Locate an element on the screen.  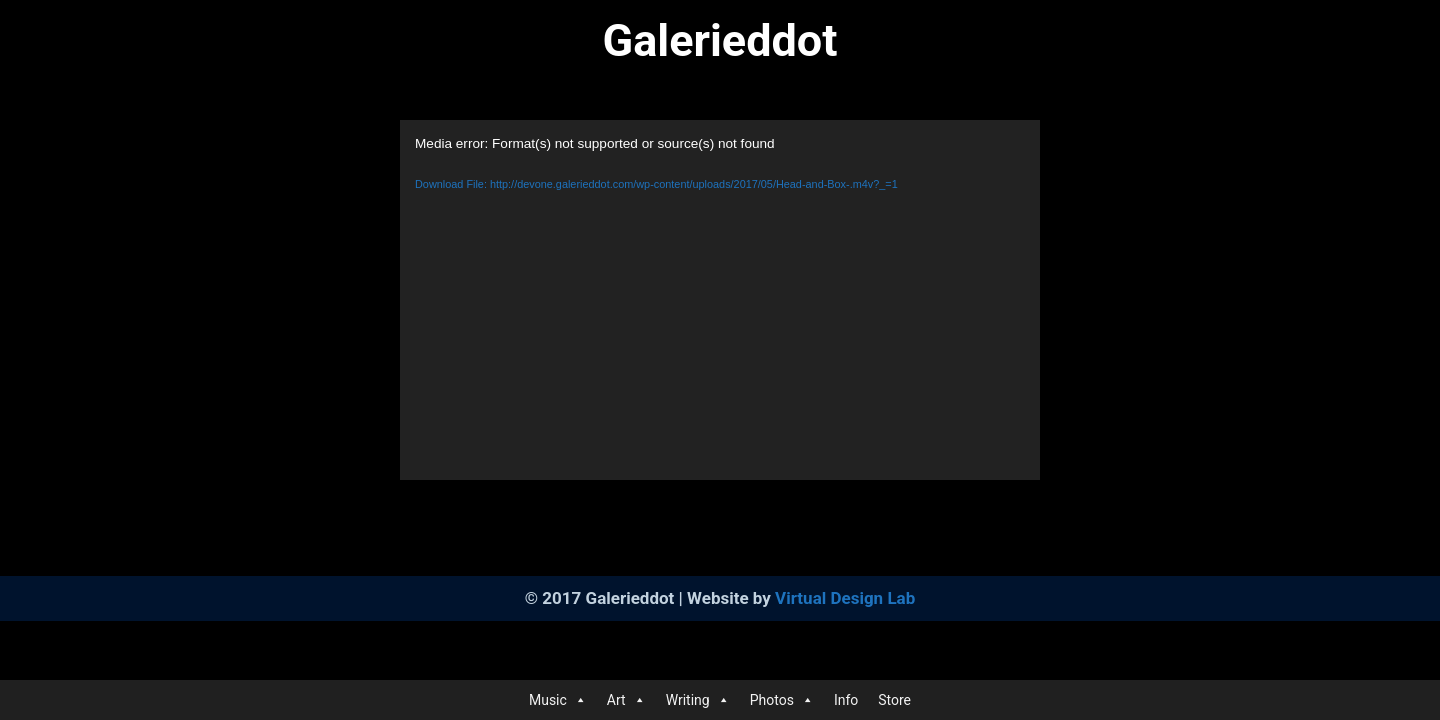
Info is located at coordinates (846, 700).